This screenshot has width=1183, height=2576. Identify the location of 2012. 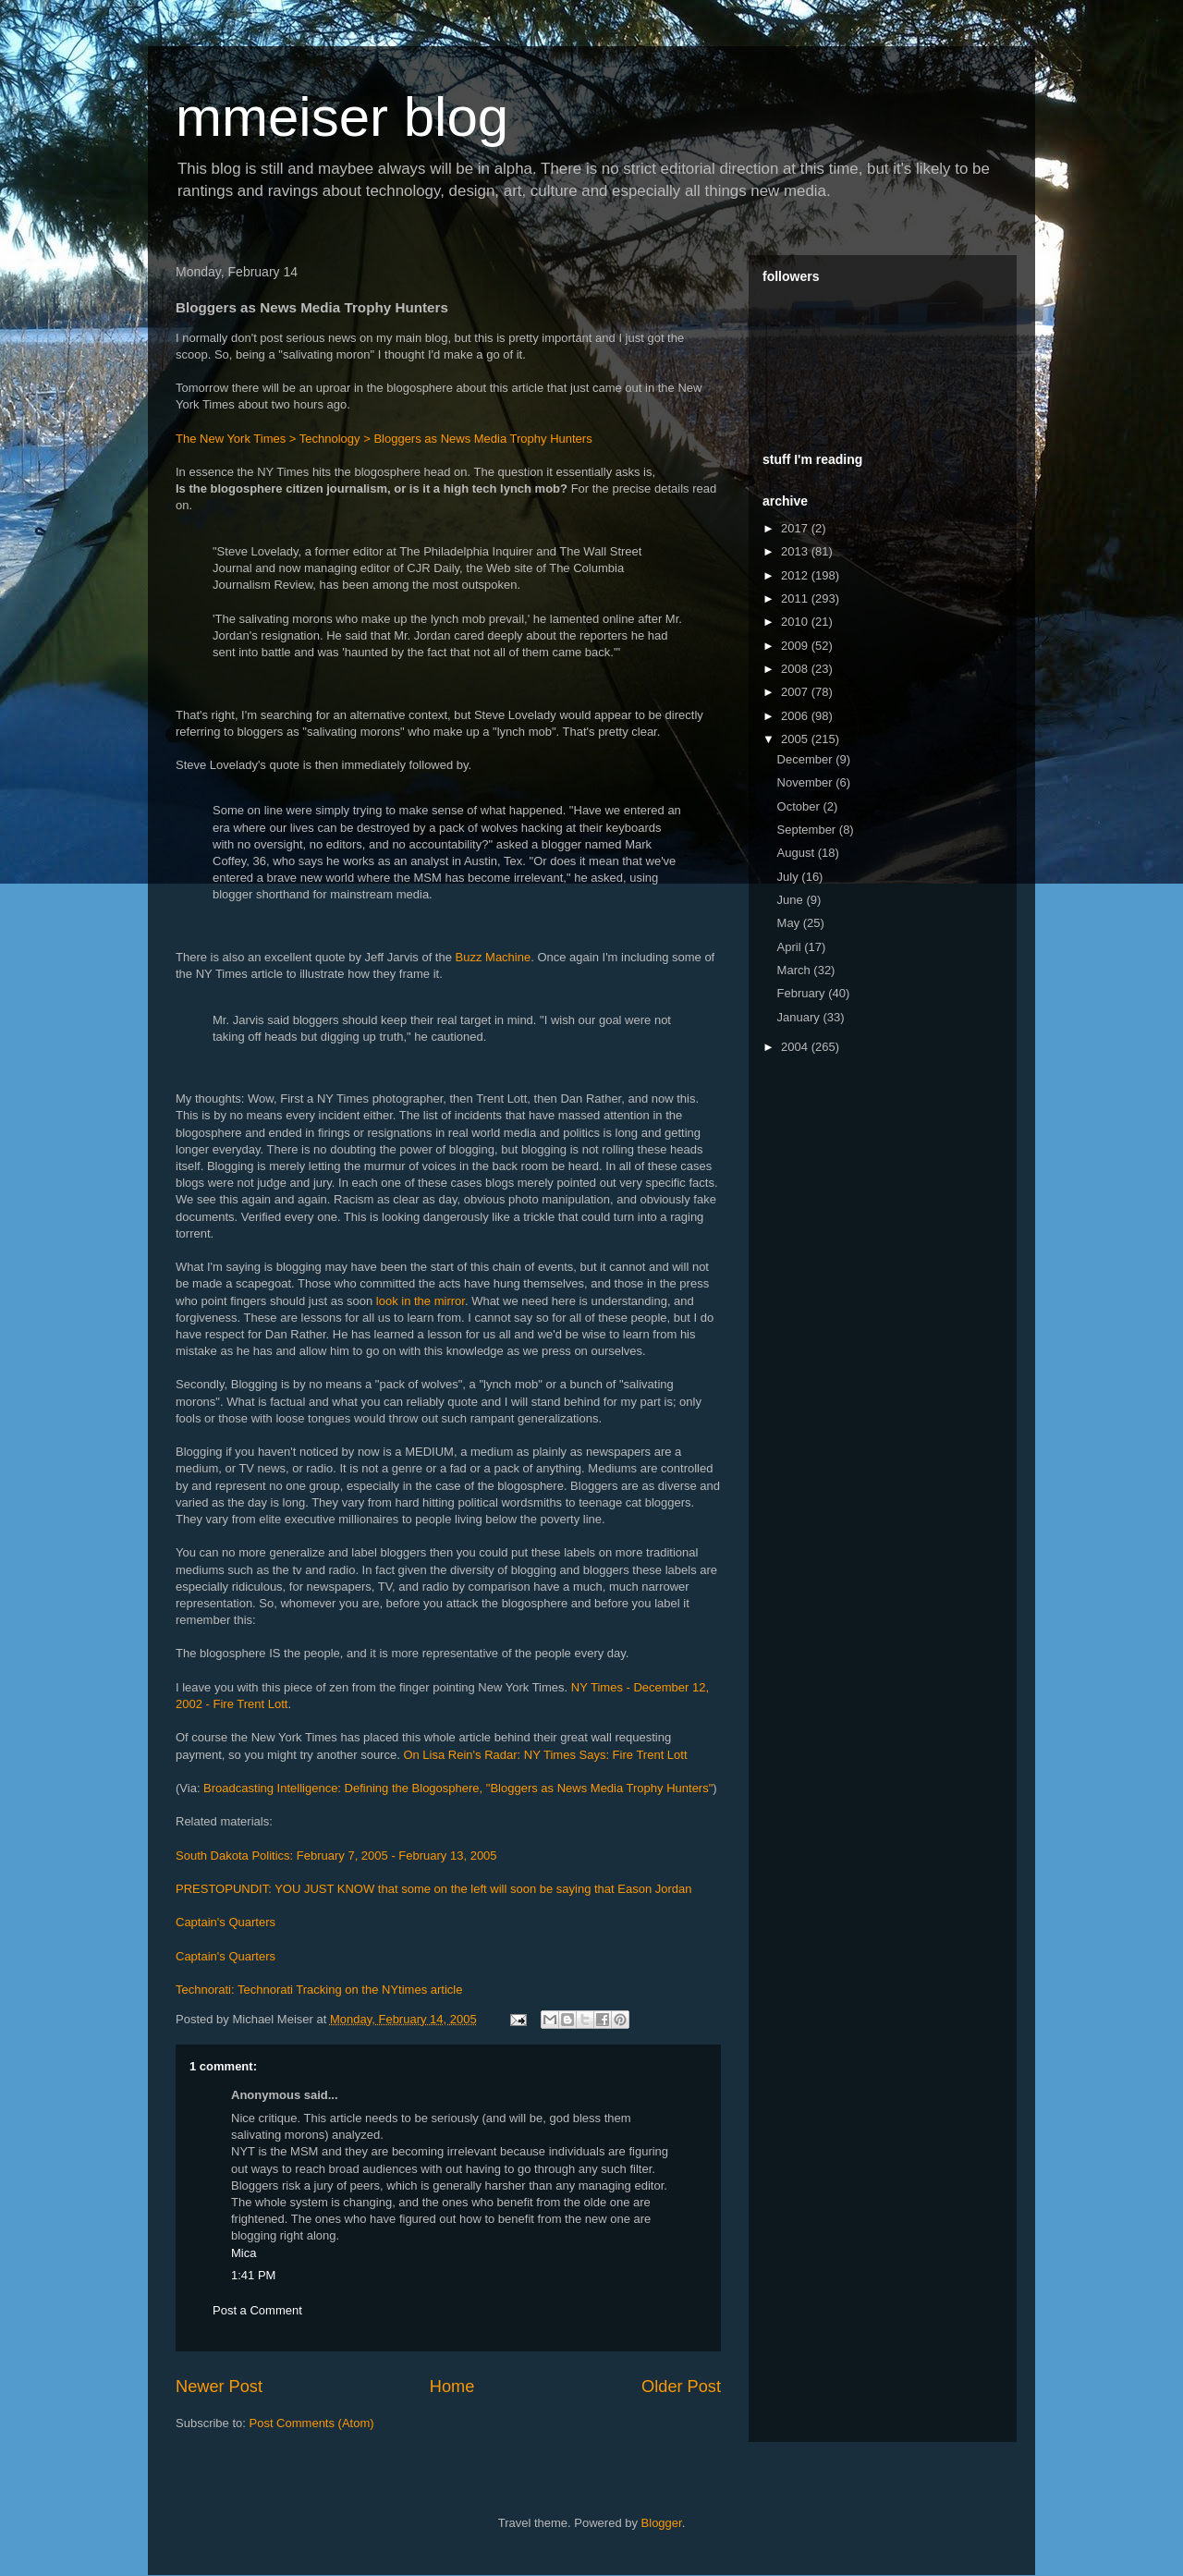
(796, 575).